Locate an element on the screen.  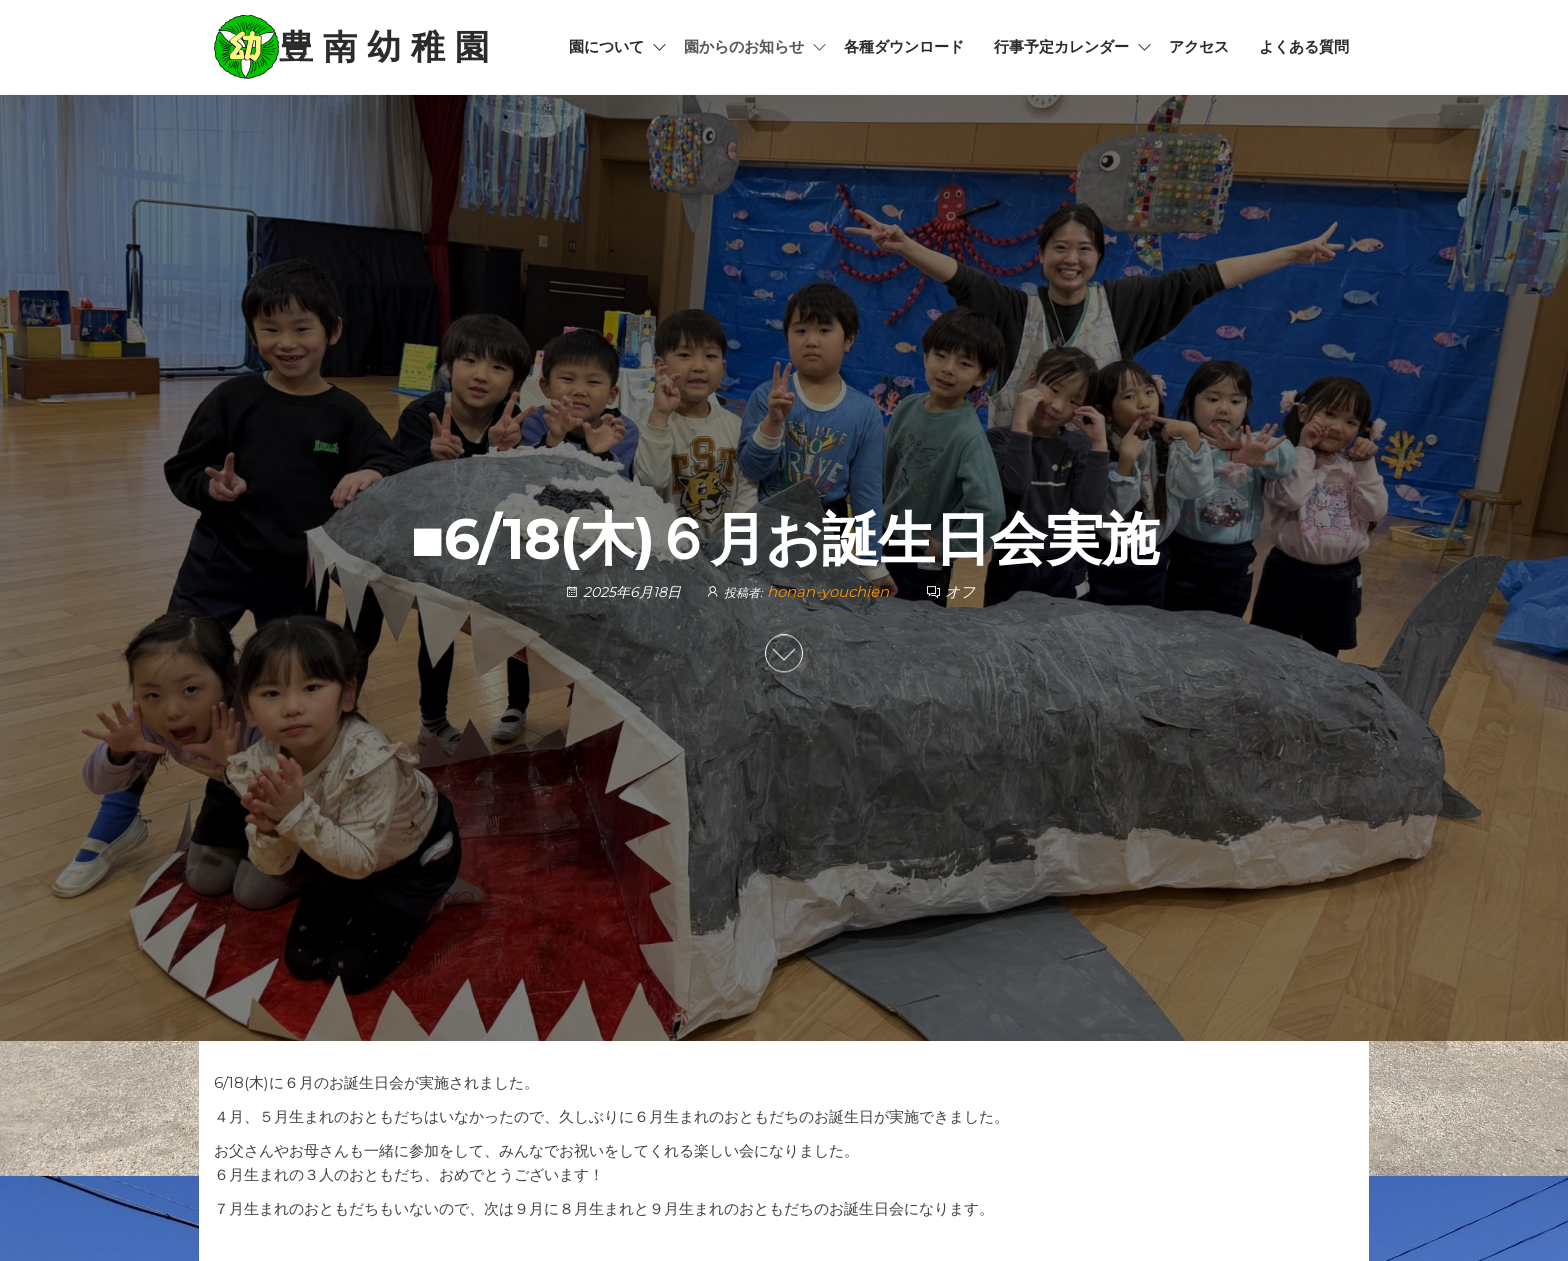
行事予定カレンダー is located at coordinates (1061, 46).